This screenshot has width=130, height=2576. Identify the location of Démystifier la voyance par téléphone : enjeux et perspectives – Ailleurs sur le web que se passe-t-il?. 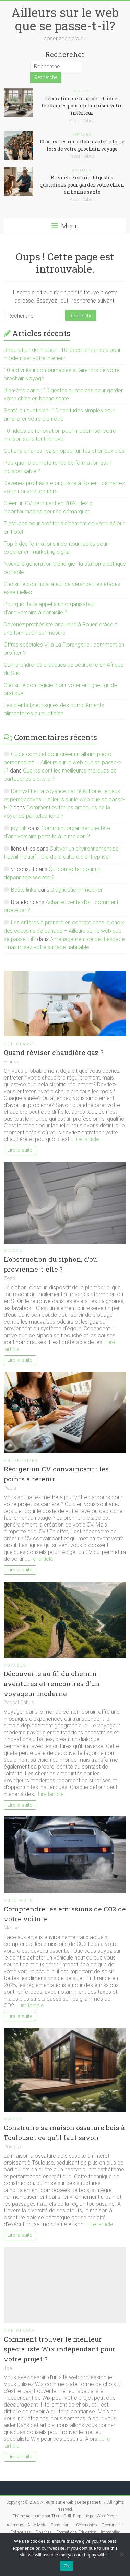
(64, 799).